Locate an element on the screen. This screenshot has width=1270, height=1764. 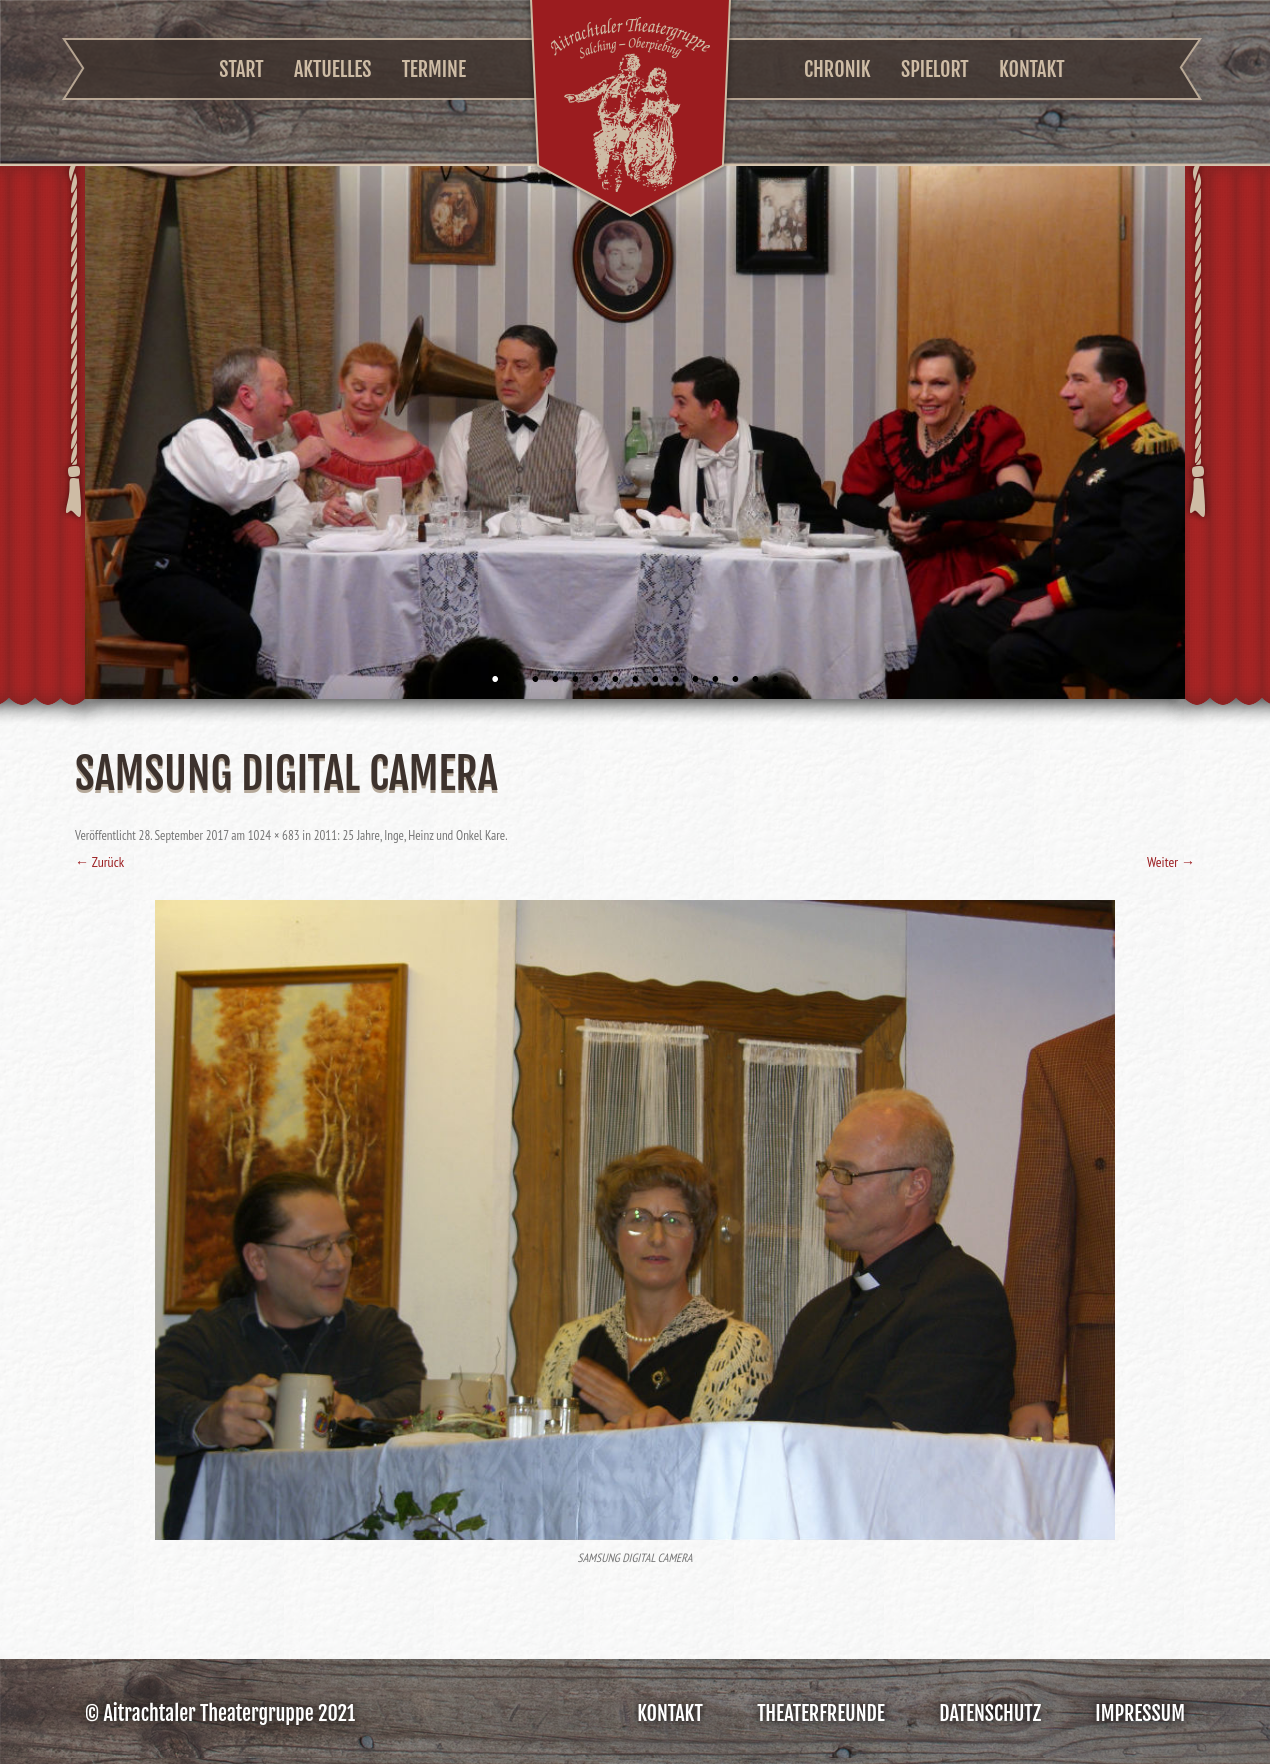
Start is located at coordinates (241, 69).